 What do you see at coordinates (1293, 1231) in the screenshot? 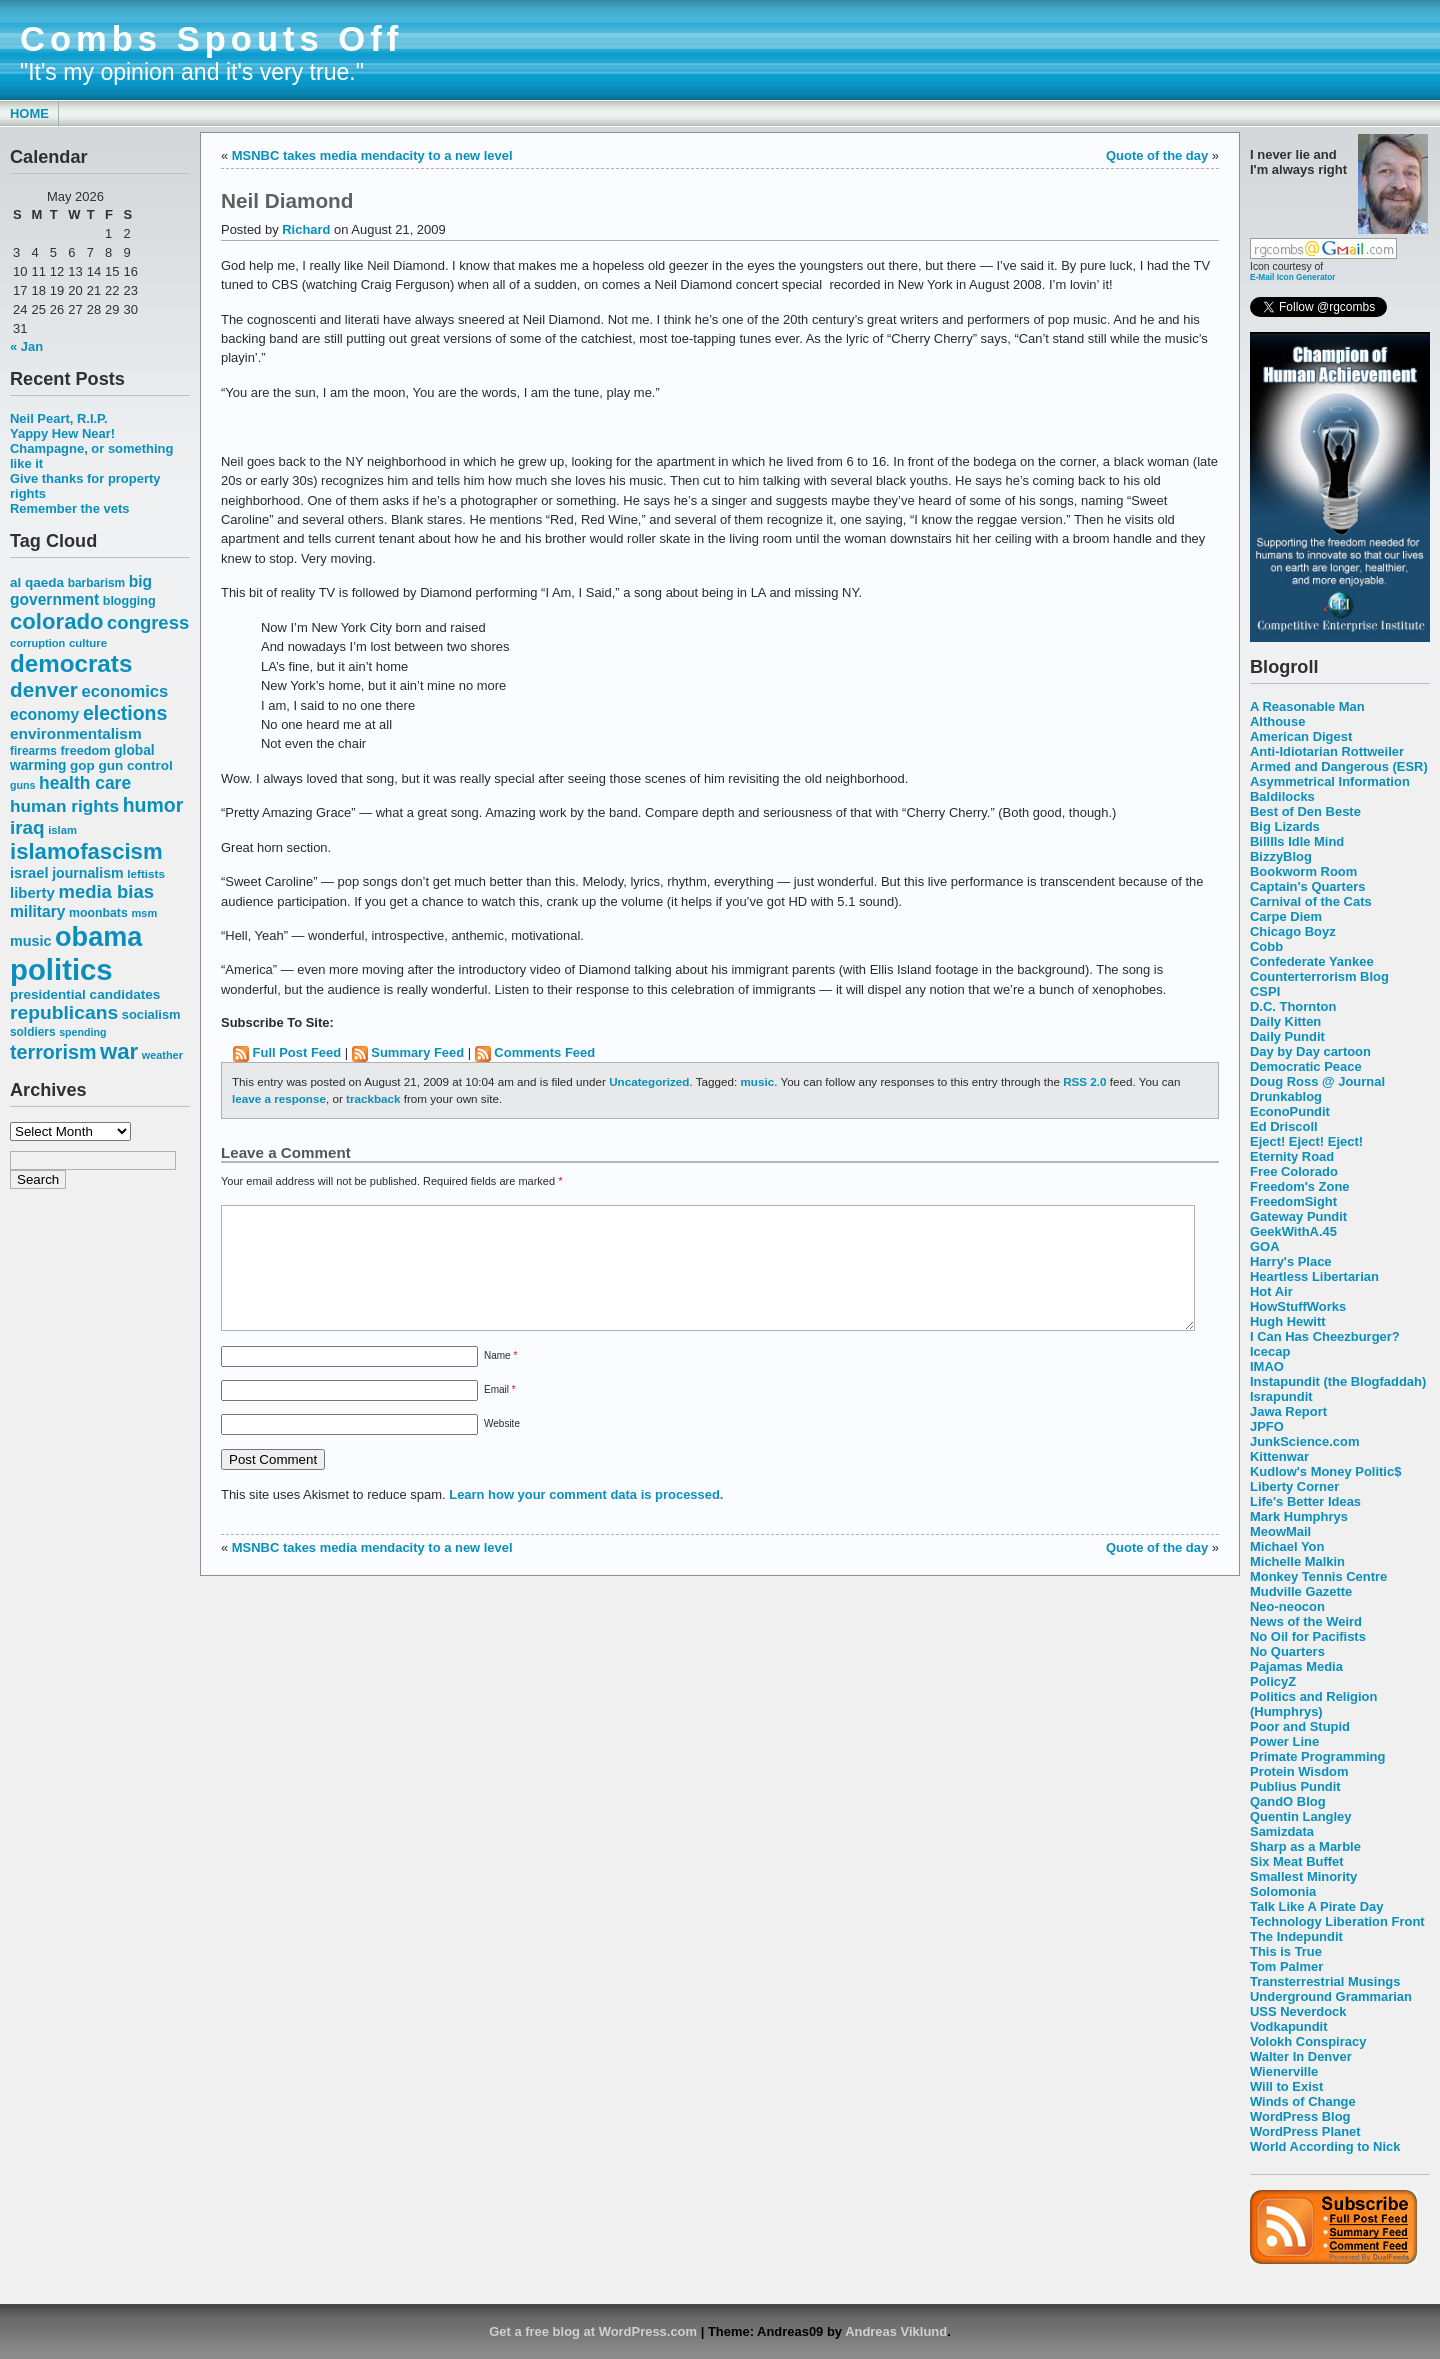
I see `GeekWithA.45` at bounding box center [1293, 1231].